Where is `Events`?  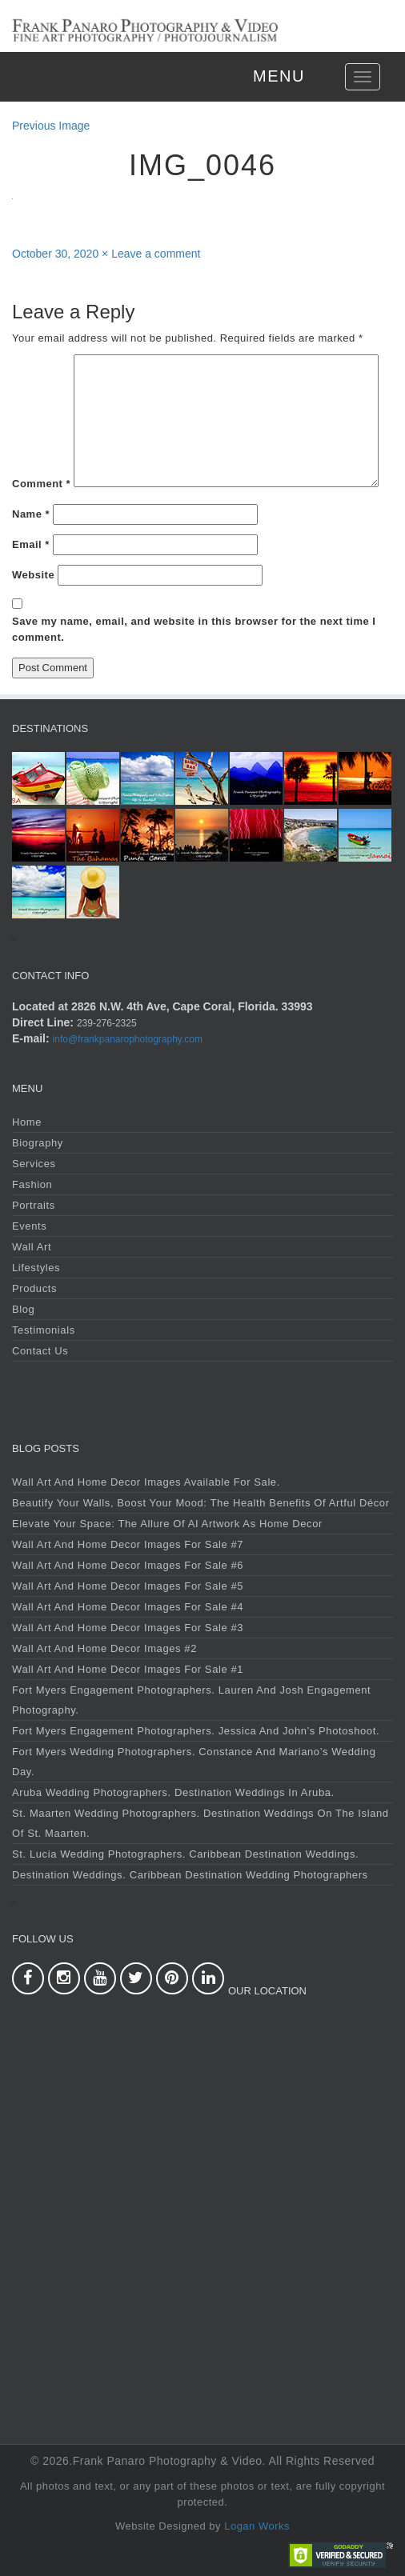
Events is located at coordinates (29, 1226).